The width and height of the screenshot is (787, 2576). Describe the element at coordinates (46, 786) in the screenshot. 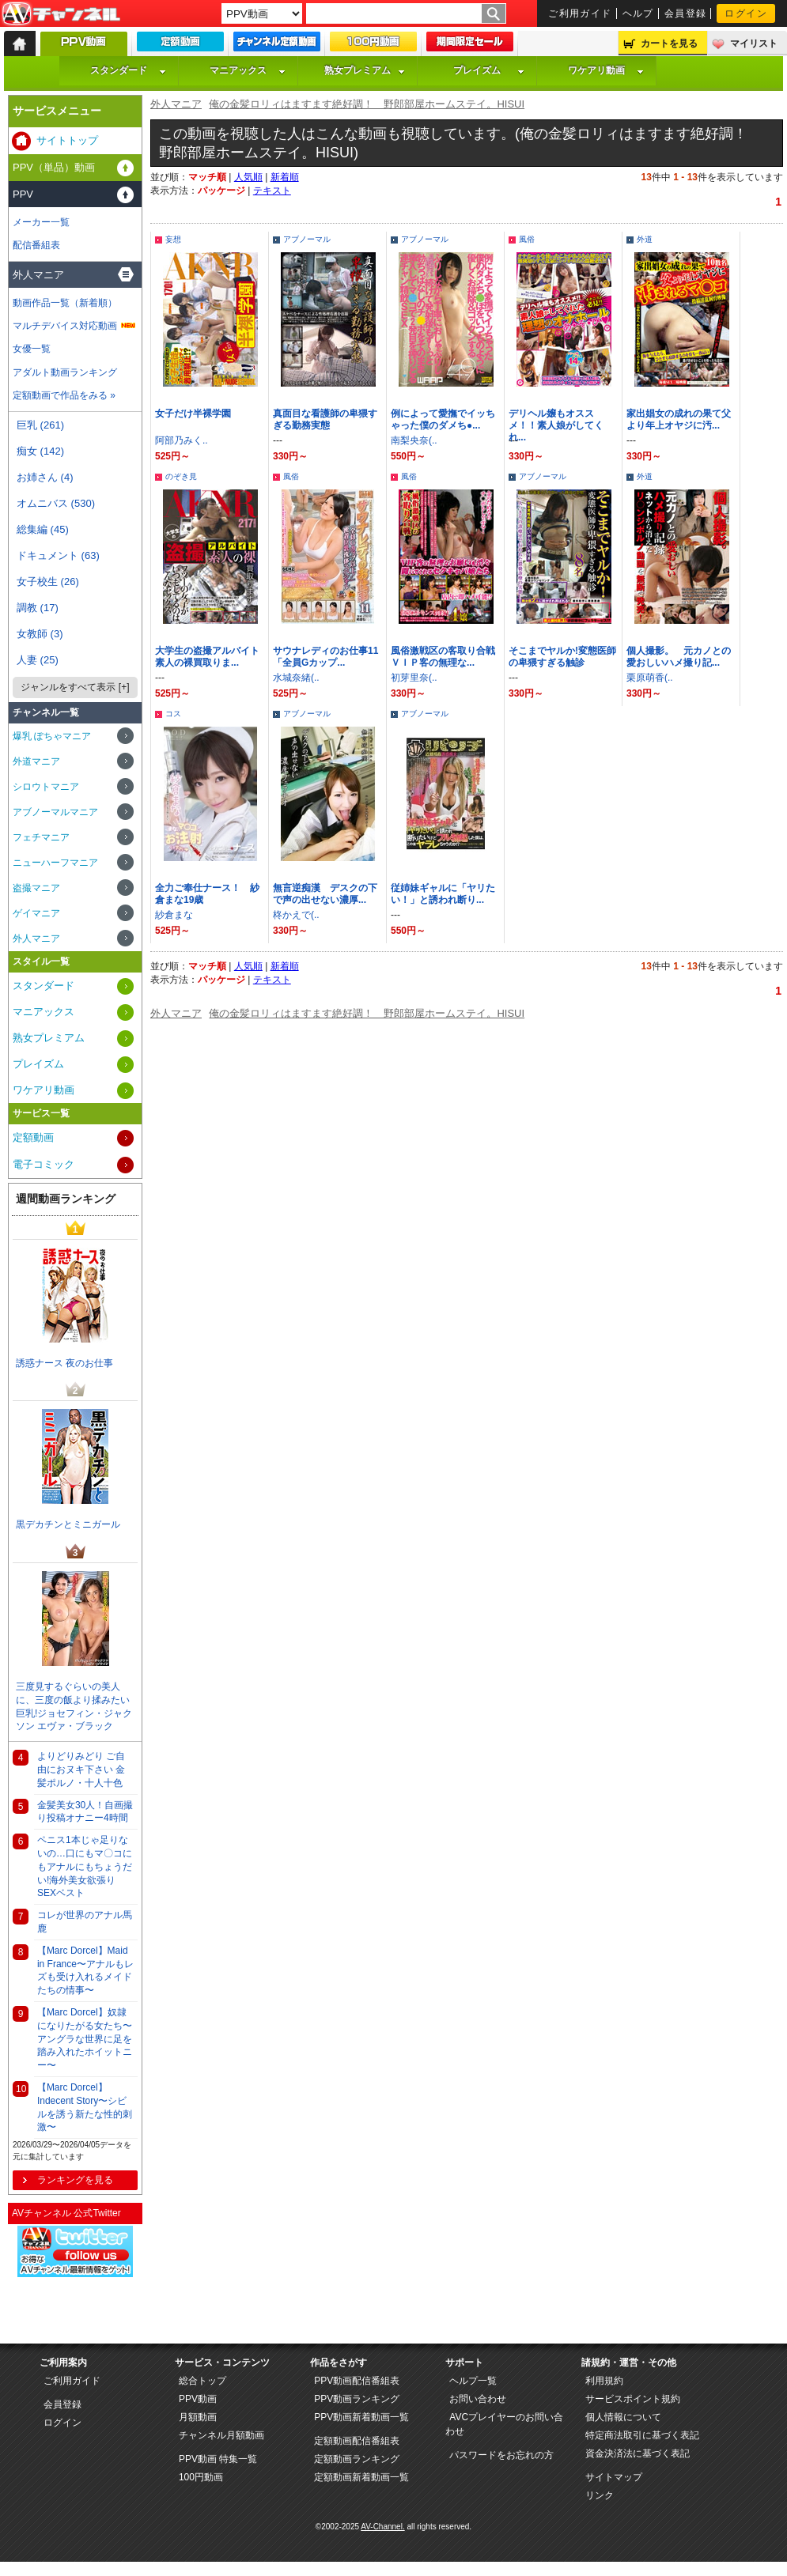

I see `シロウトマニア` at that location.